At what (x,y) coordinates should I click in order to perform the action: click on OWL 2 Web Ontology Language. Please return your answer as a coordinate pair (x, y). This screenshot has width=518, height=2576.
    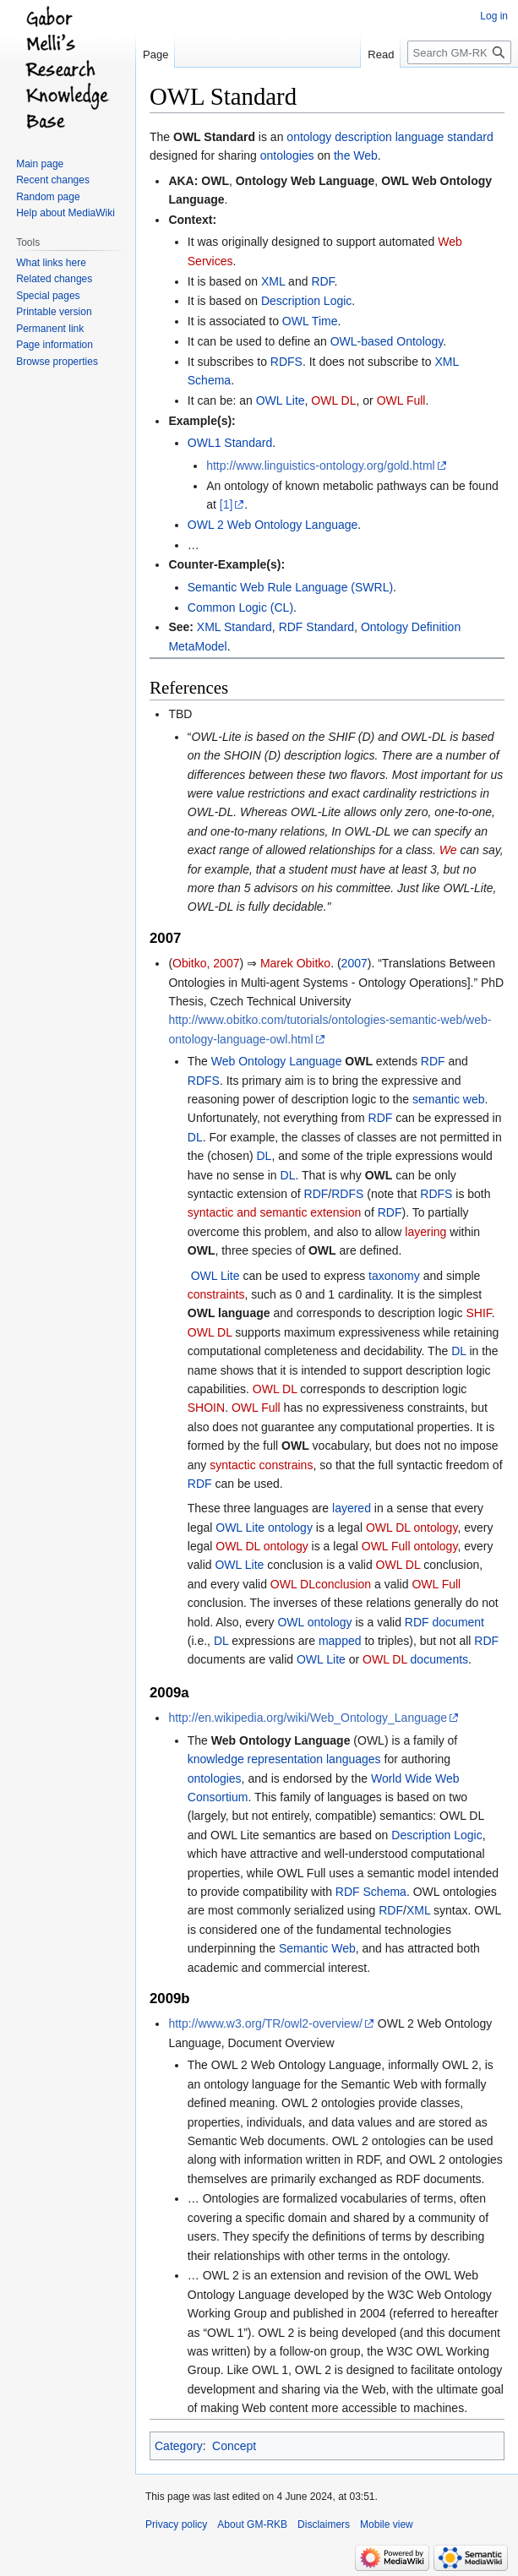
    Looking at the image, I should click on (273, 524).